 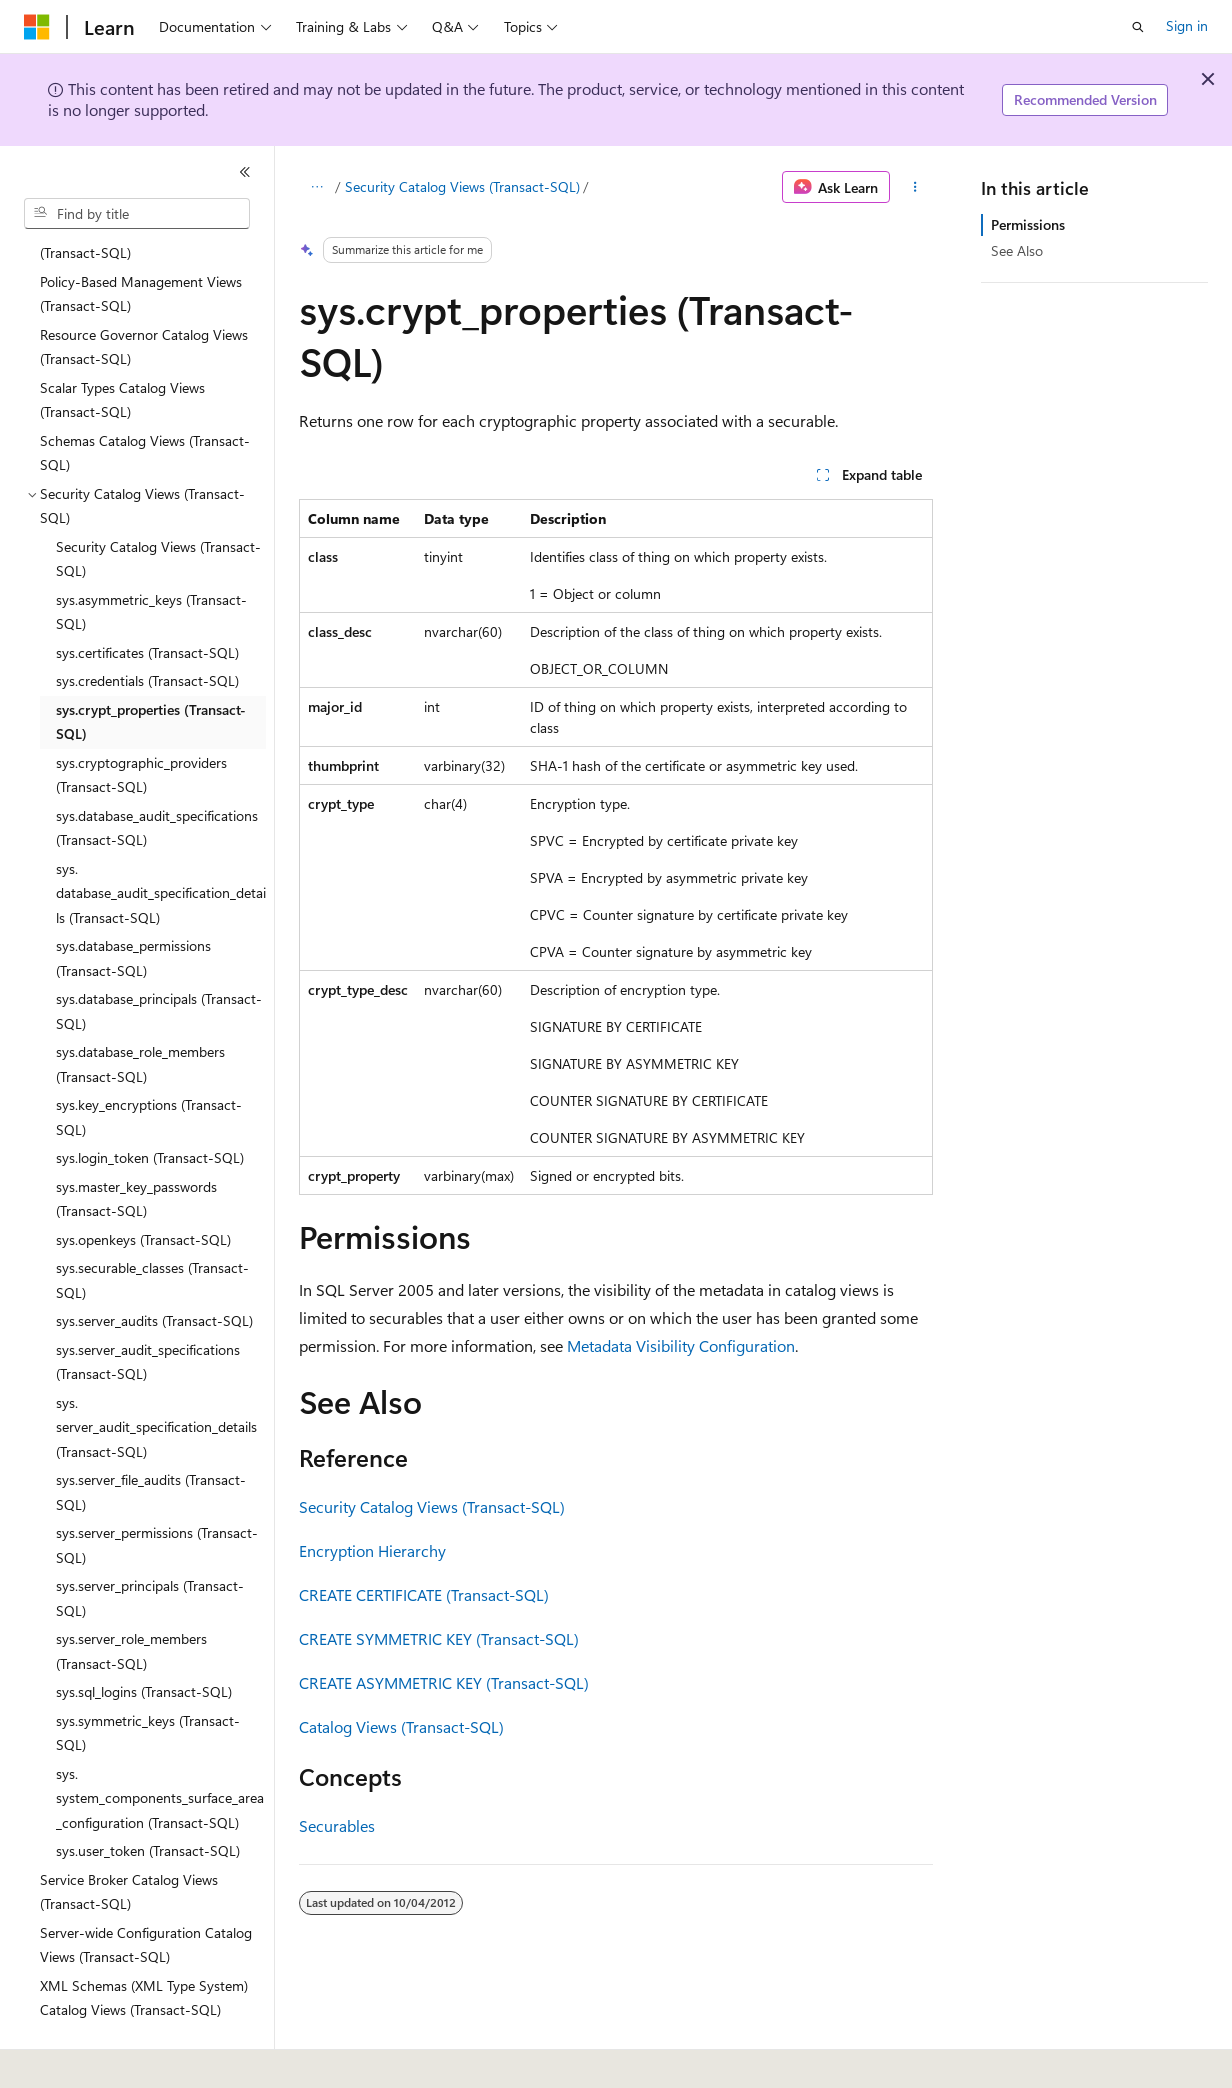 What do you see at coordinates (1028, 224) in the screenshot?
I see `Permissions` at bounding box center [1028, 224].